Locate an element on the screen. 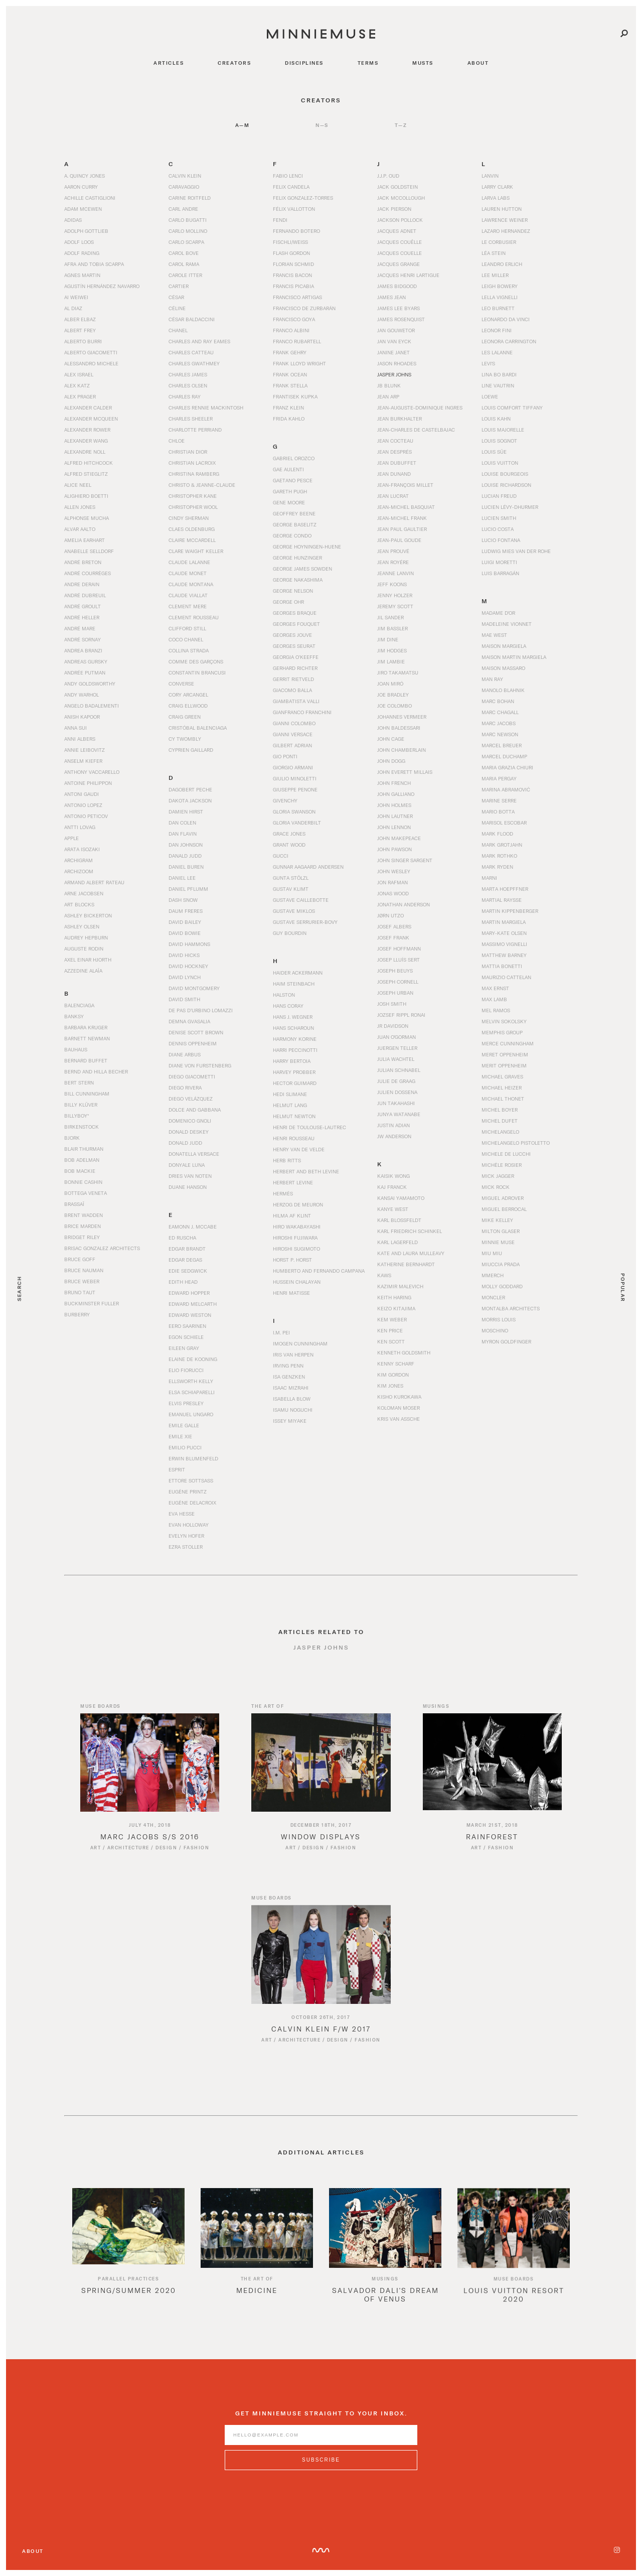  Alphonse Mucha is located at coordinates (86, 518).